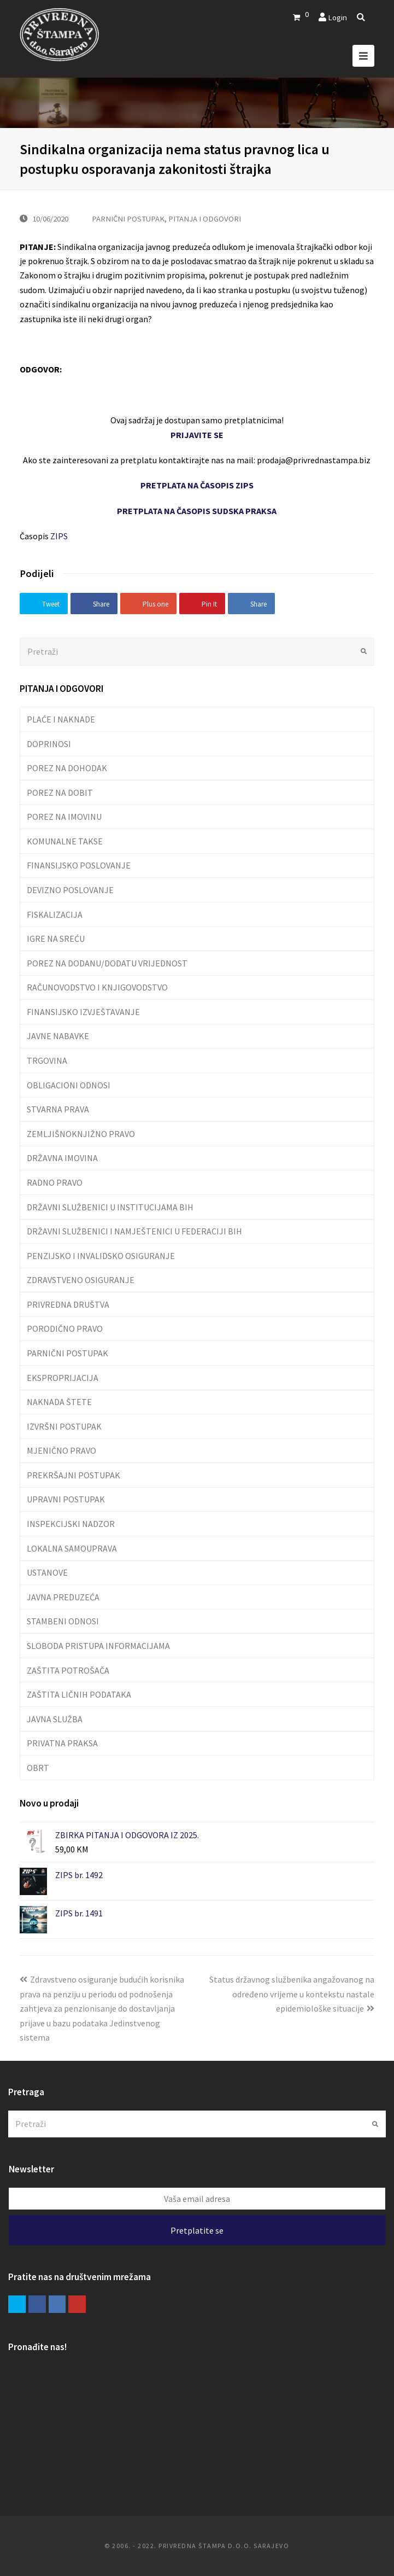  What do you see at coordinates (65, 841) in the screenshot?
I see `KOMUNALNE TAKSE` at bounding box center [65, 841].